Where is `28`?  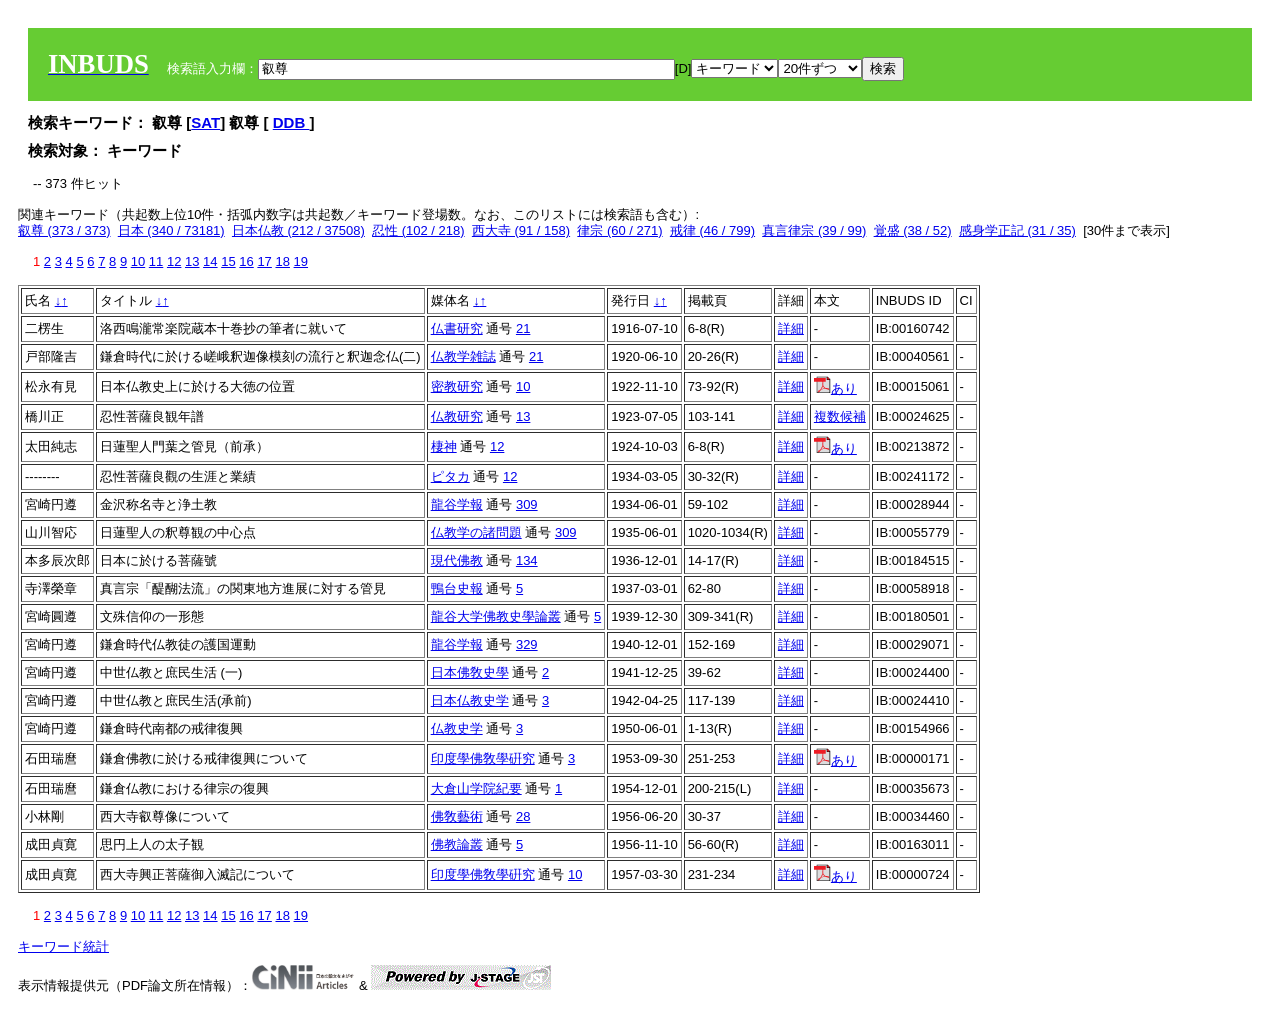 28 is located at coordinates (523, 816).